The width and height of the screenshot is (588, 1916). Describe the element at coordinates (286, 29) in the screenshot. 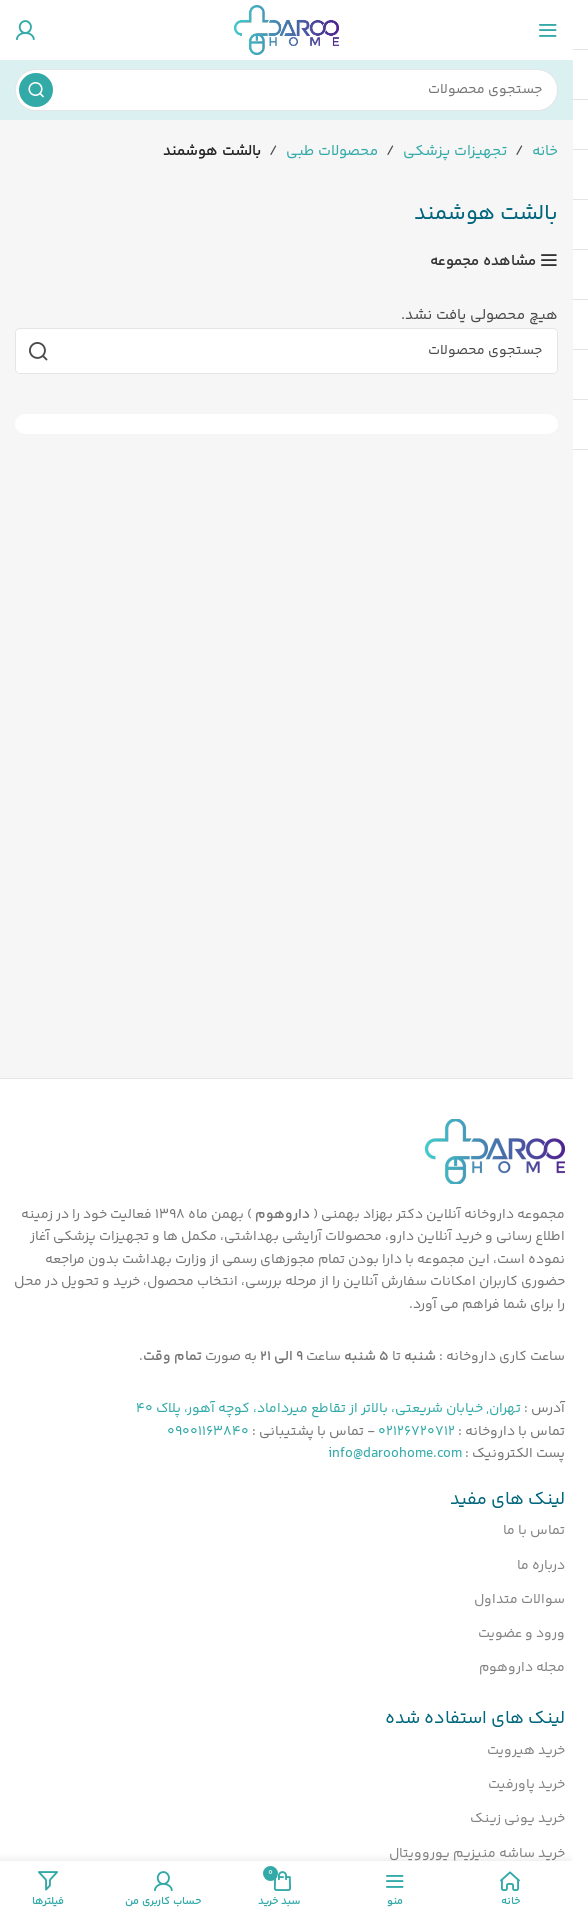

I see `[لوگوی سایت]` at that location.